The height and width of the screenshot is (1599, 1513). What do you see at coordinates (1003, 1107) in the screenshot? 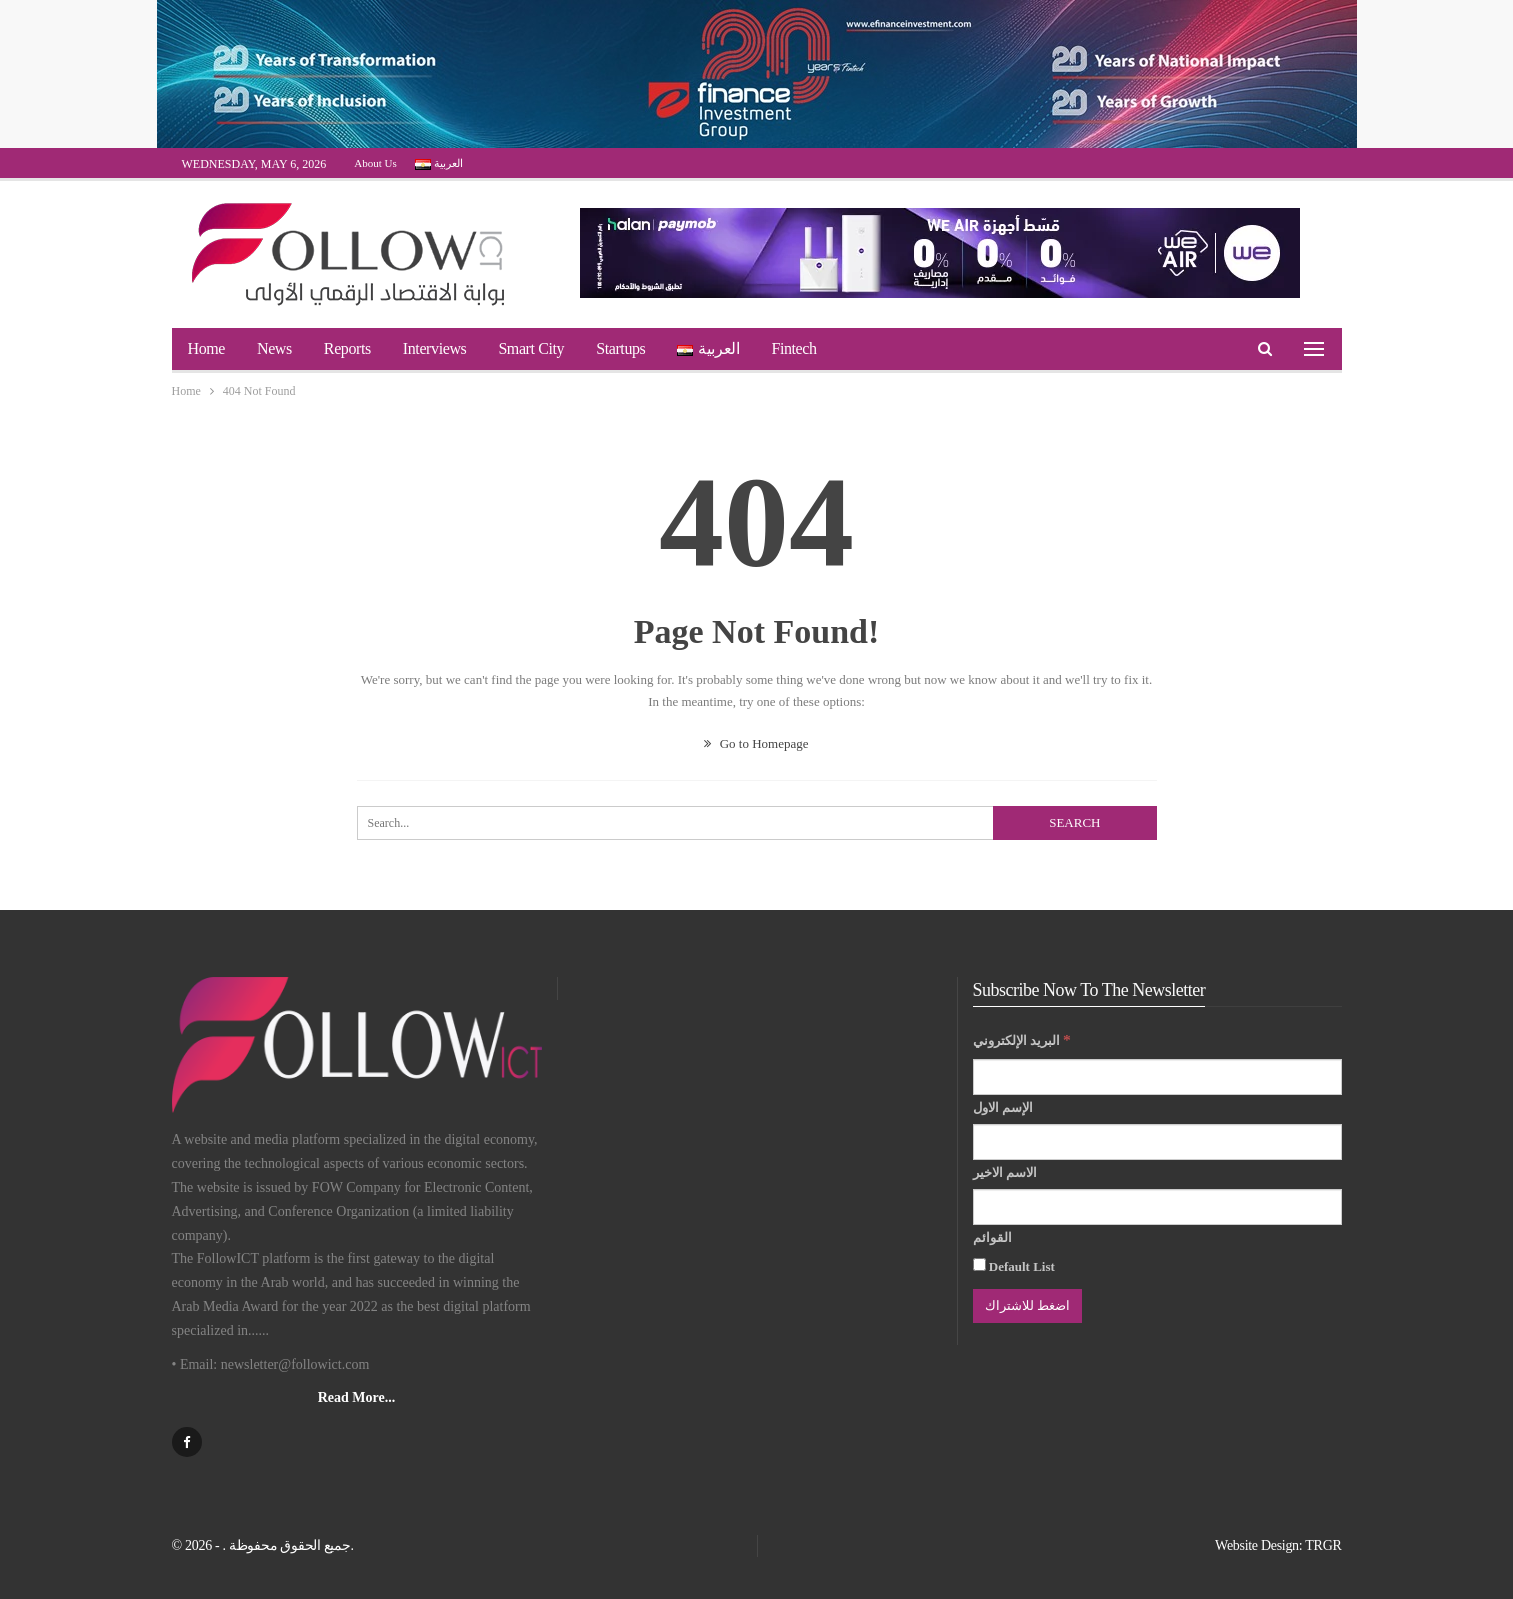
I see `الإسم الاول` at bounding box center [1003, 1107].